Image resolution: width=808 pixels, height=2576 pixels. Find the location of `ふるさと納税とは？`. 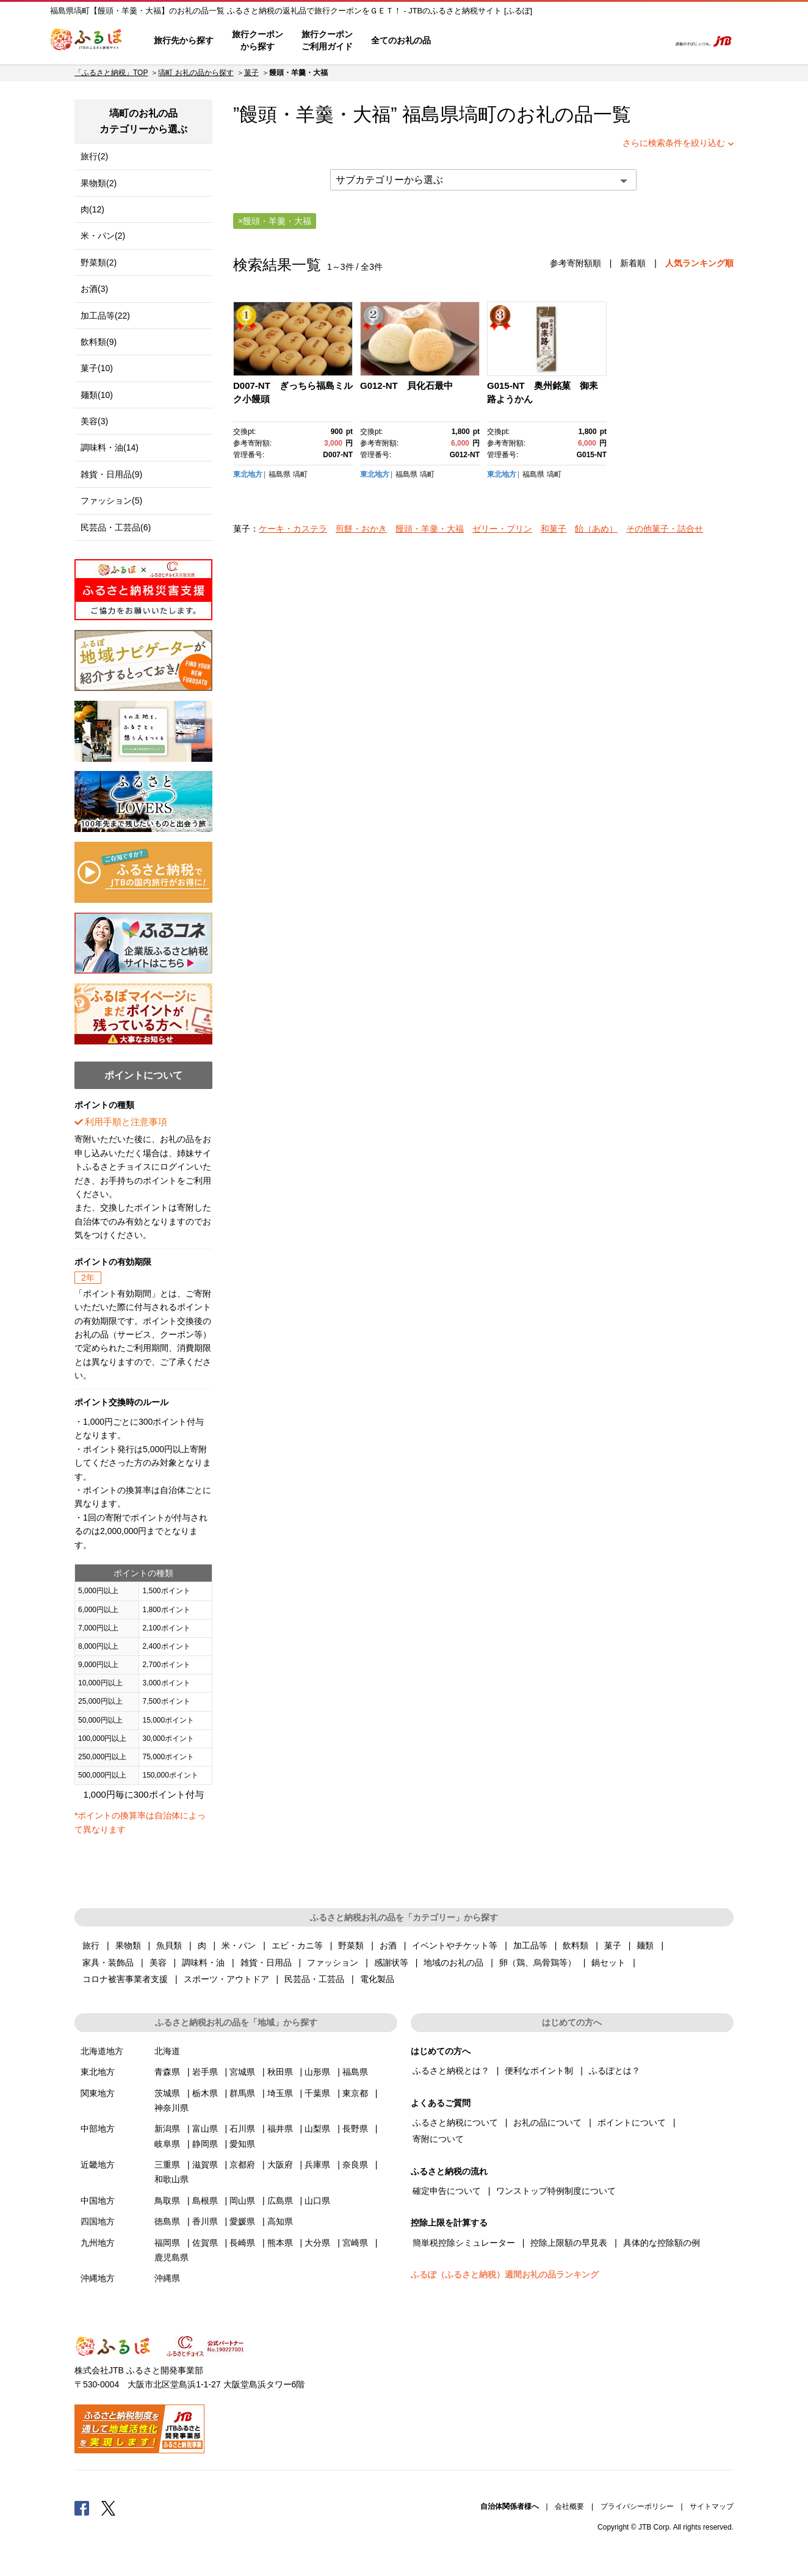

ふるさと納税とは？ is located at coordinates (451, 2070).